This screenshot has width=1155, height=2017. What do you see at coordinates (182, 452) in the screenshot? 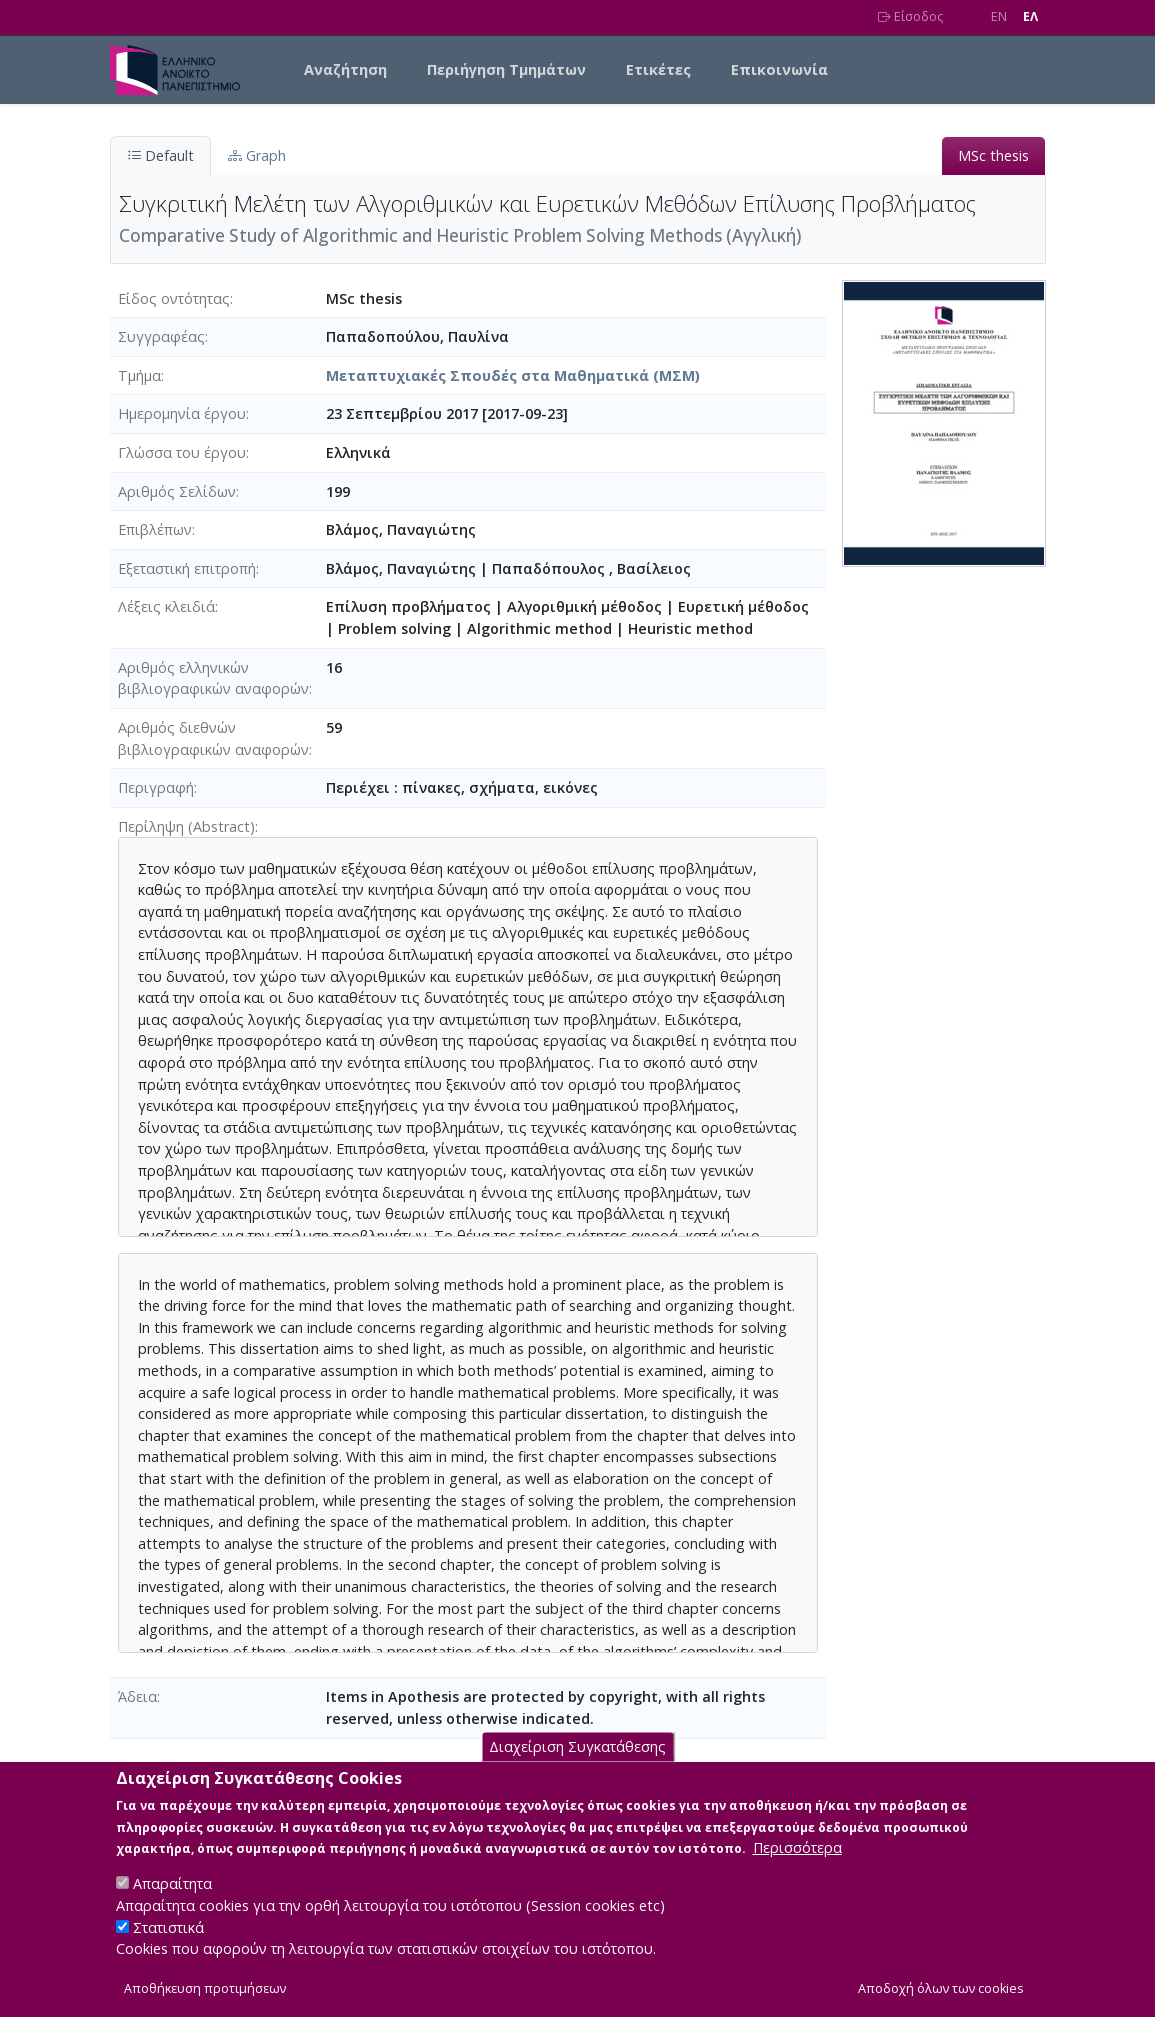
I see `Γλώσσα του έργου` at bounding box center [182, 452].